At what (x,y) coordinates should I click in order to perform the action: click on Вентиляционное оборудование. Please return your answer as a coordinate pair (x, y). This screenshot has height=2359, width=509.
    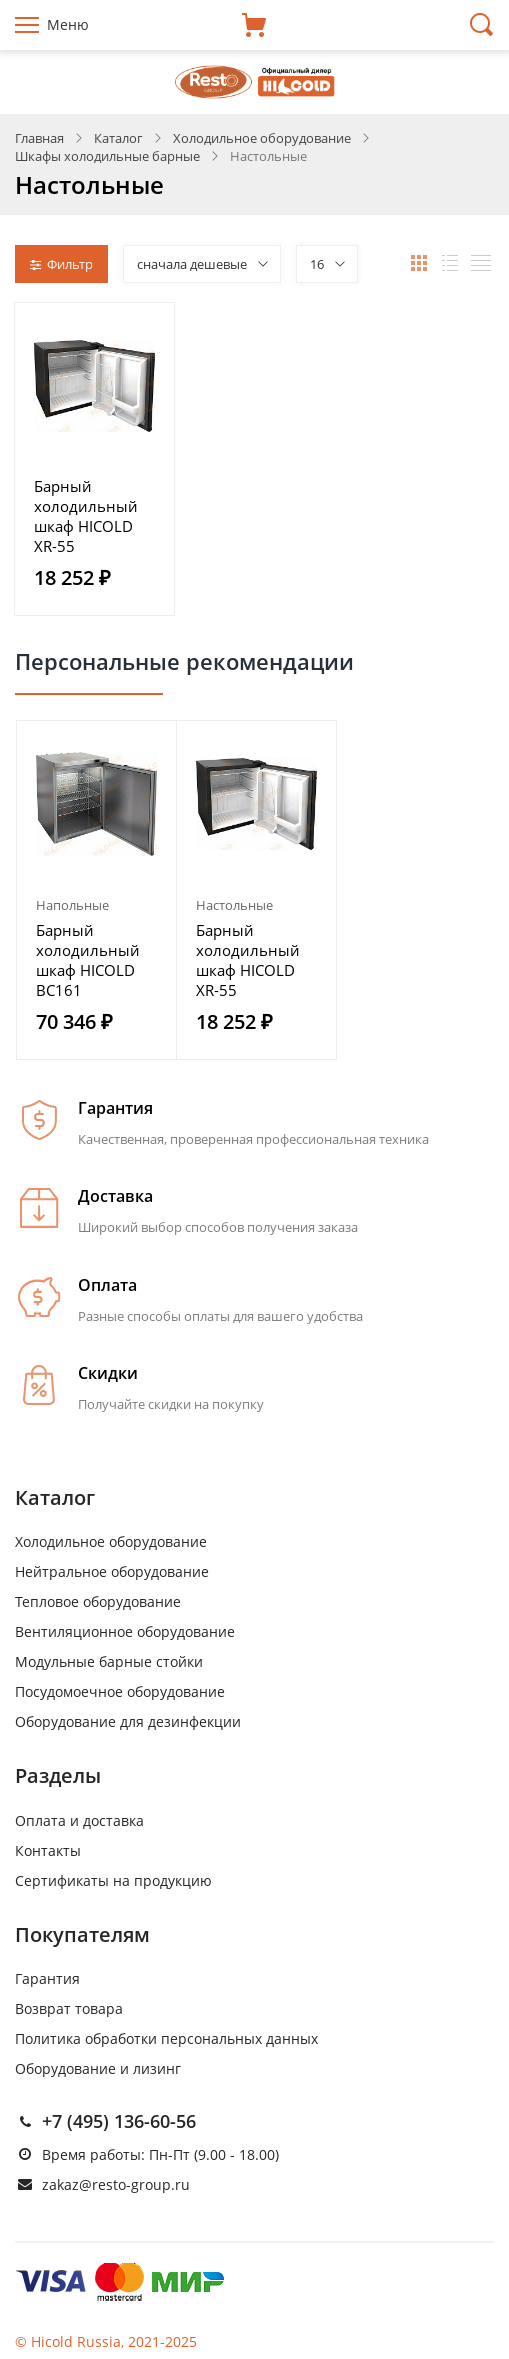
    Looking at the image, I should click on (125, 1631).